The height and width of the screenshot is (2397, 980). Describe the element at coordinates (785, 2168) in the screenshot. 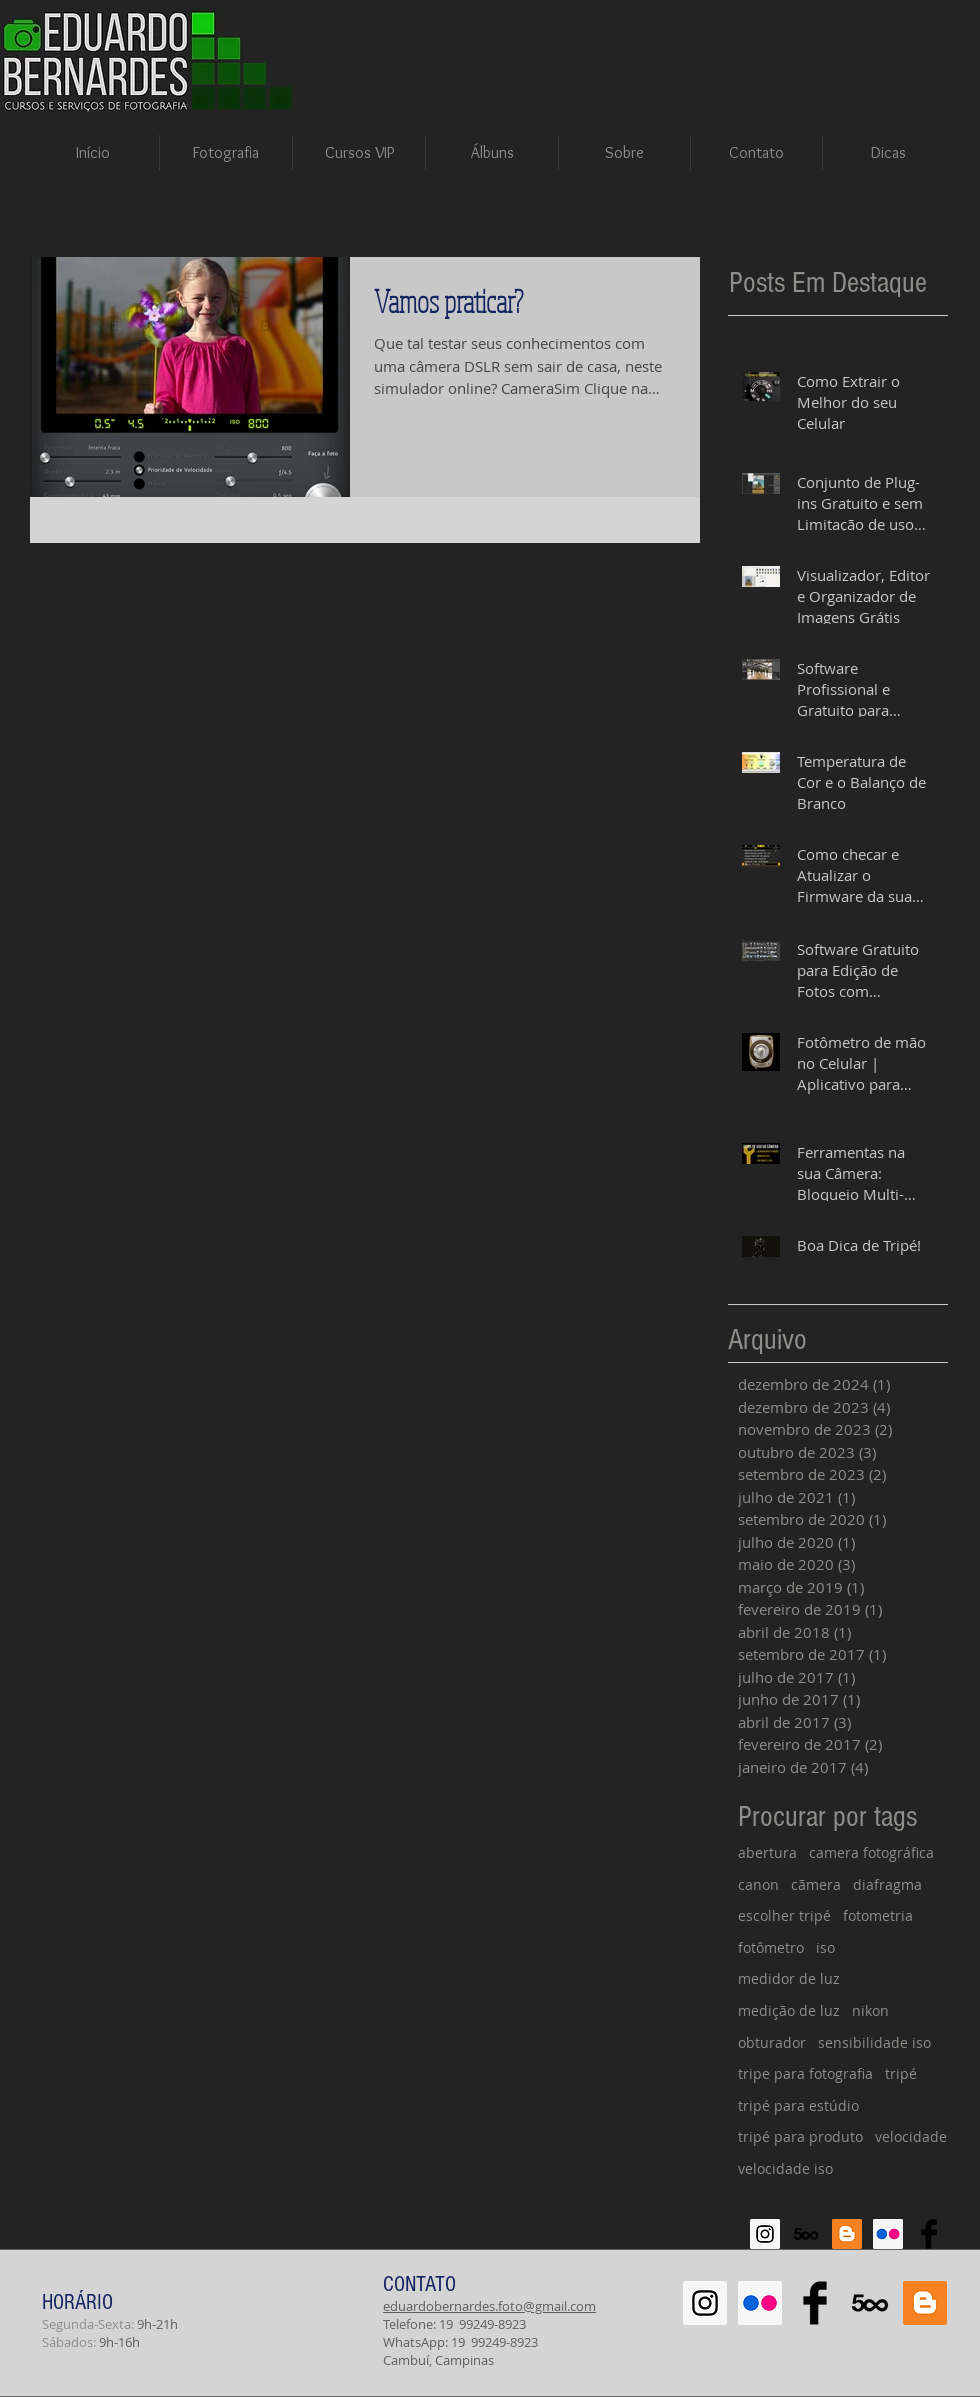

I see `velocidade iso` at that location.